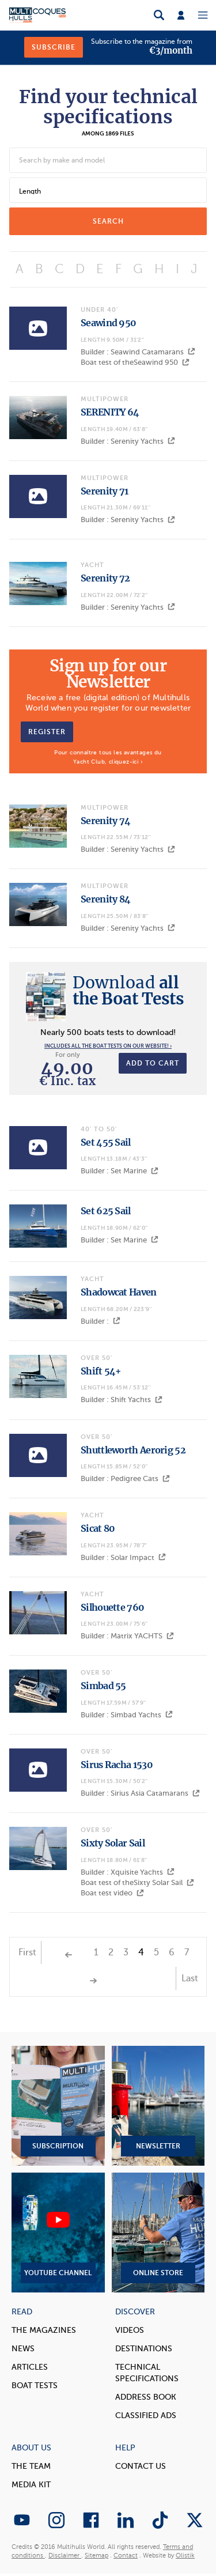 This screenshot has height=2576, width=216. Describe the element at coordinates (107, 757) in the screenshot. I see `Pour connaître tous les avantages du Yacht Club, cliquez-ici ›` at that location.